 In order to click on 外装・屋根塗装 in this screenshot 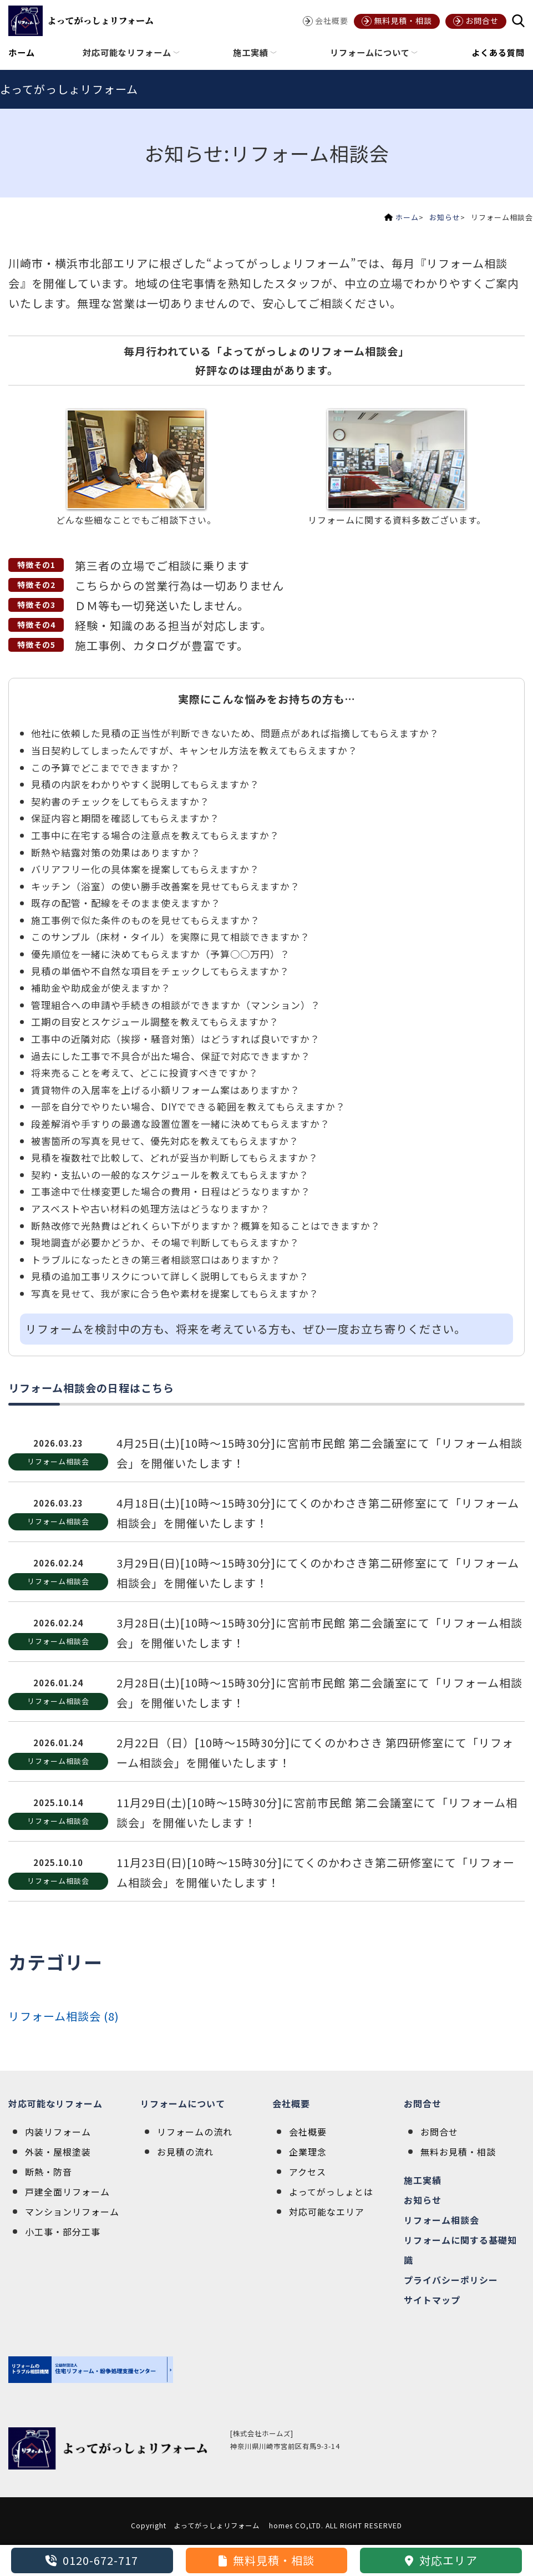, I will do `click(58, 2151)`.